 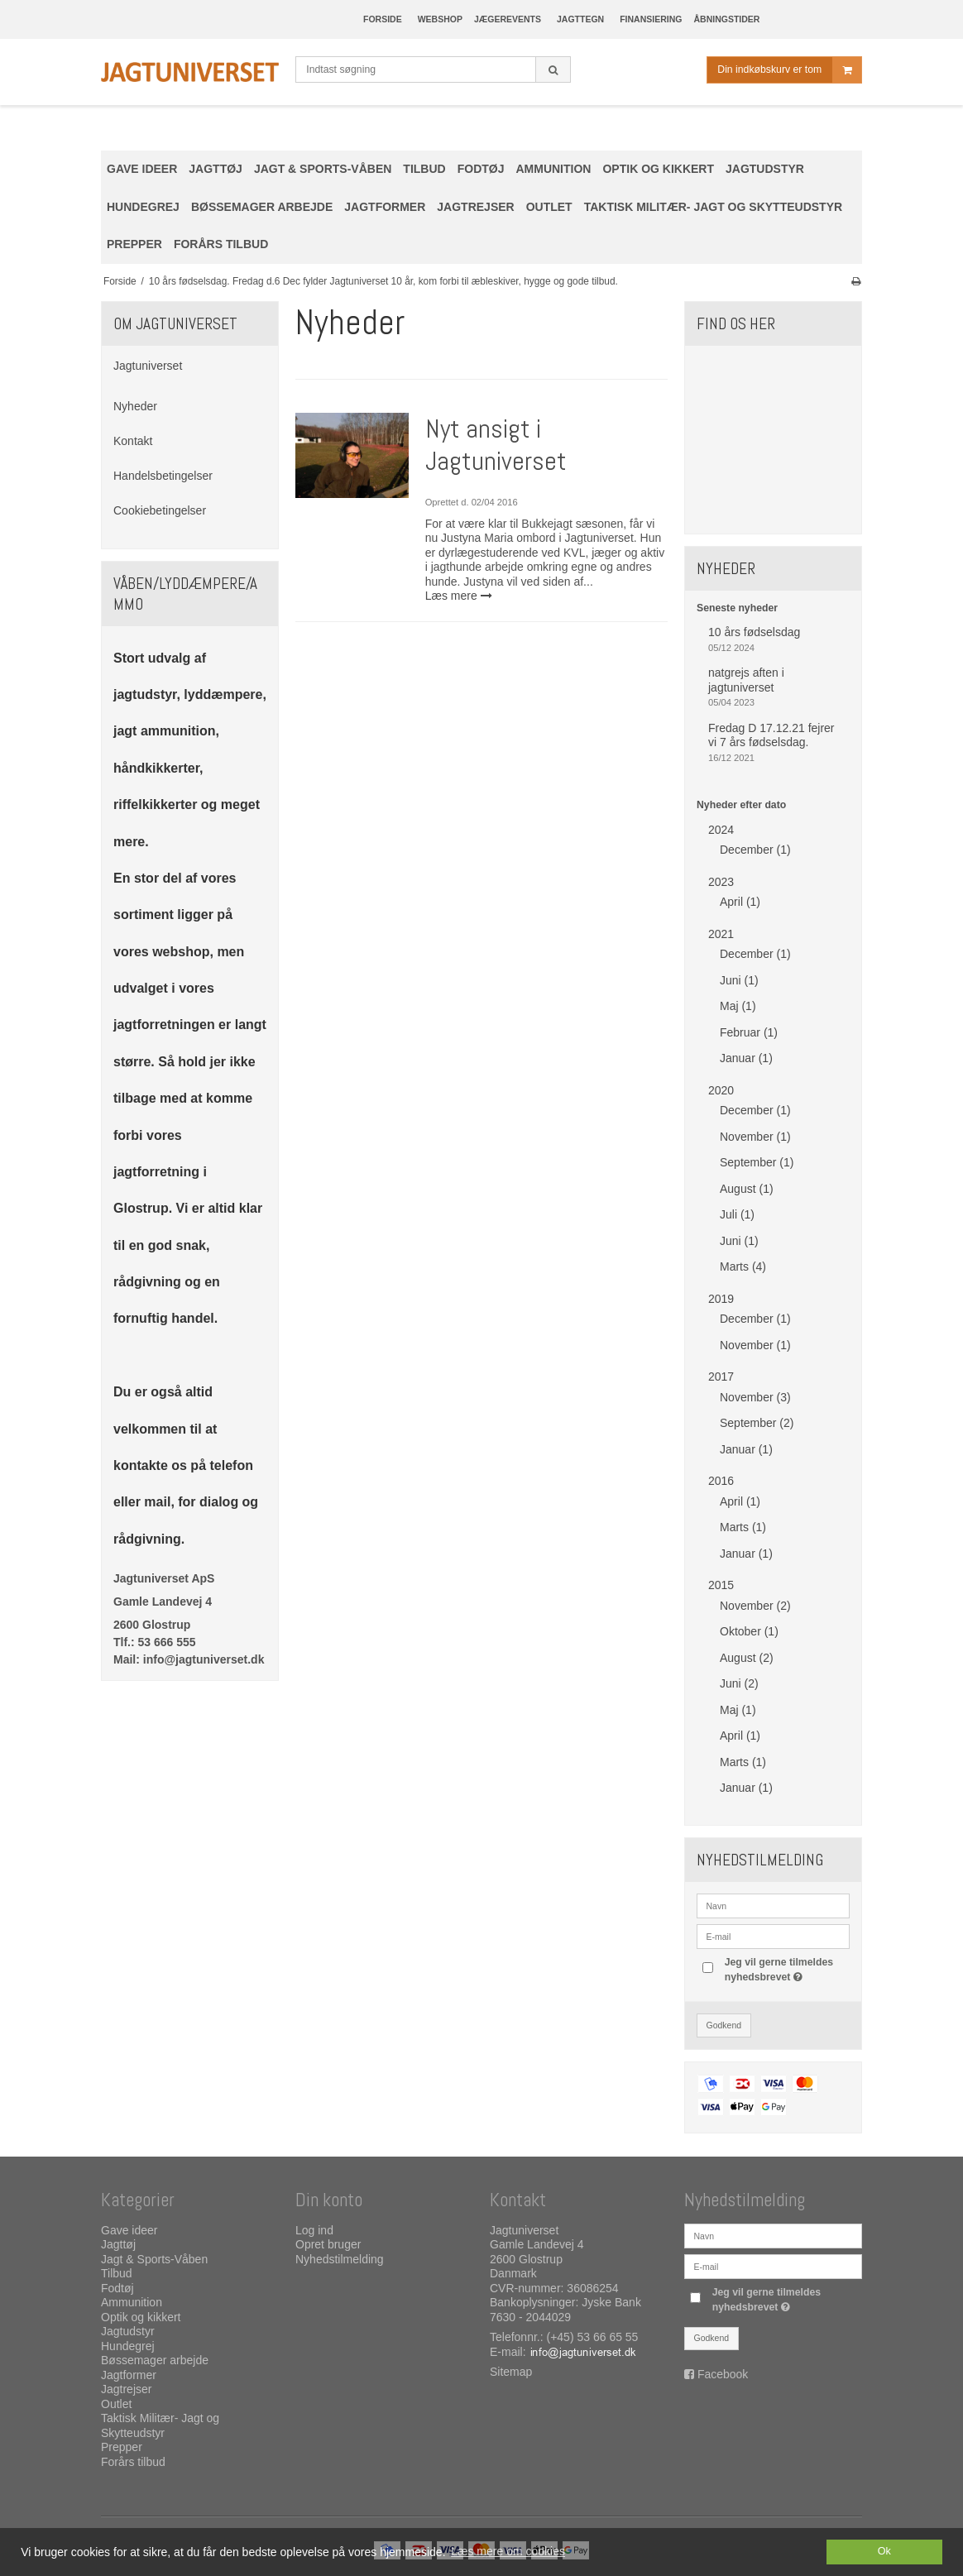 What do you see at coordinates (721, 1298) in the screenshot?
I see `2019` at bounding box center [721, 1298].